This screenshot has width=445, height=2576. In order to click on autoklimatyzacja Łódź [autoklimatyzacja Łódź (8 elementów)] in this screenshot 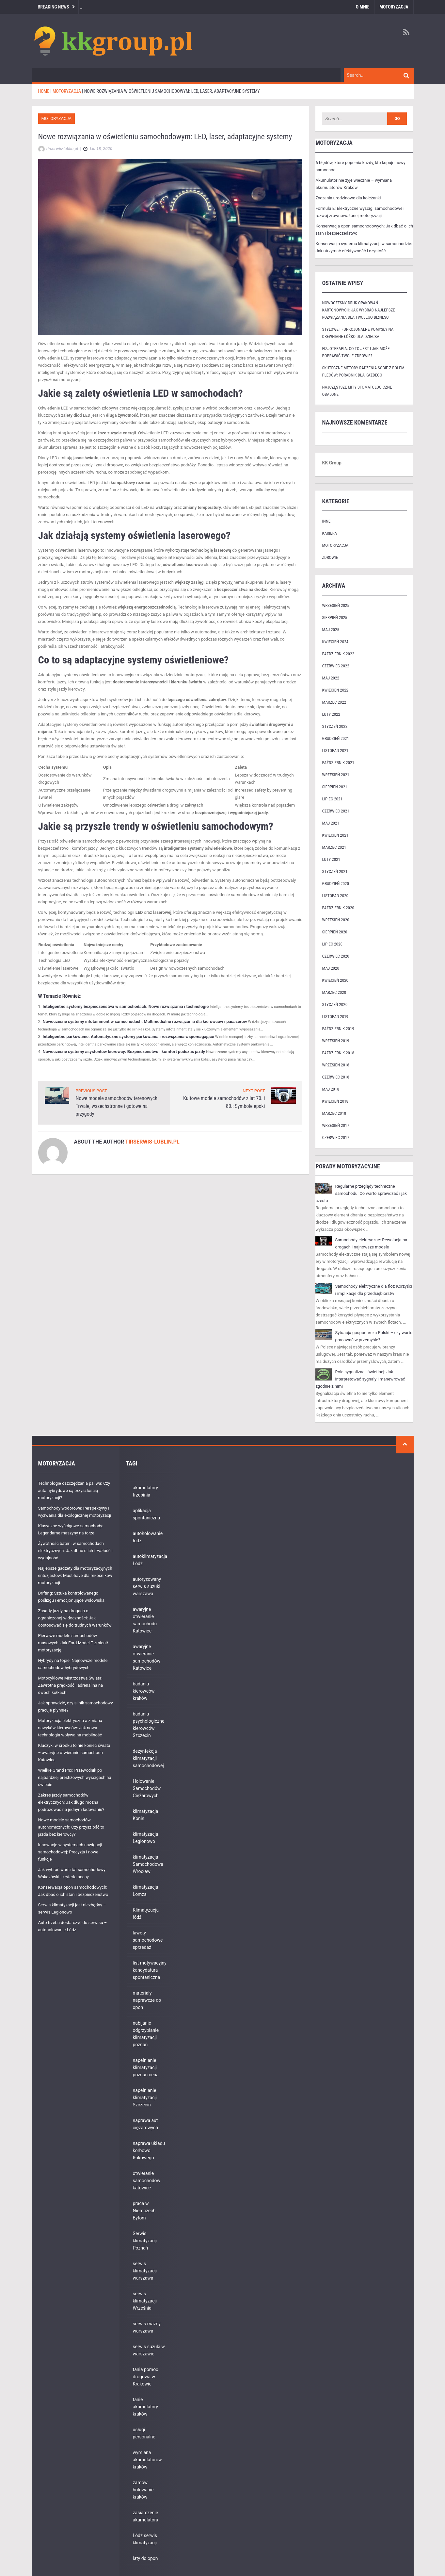, I will do `click(150, 1560)`.